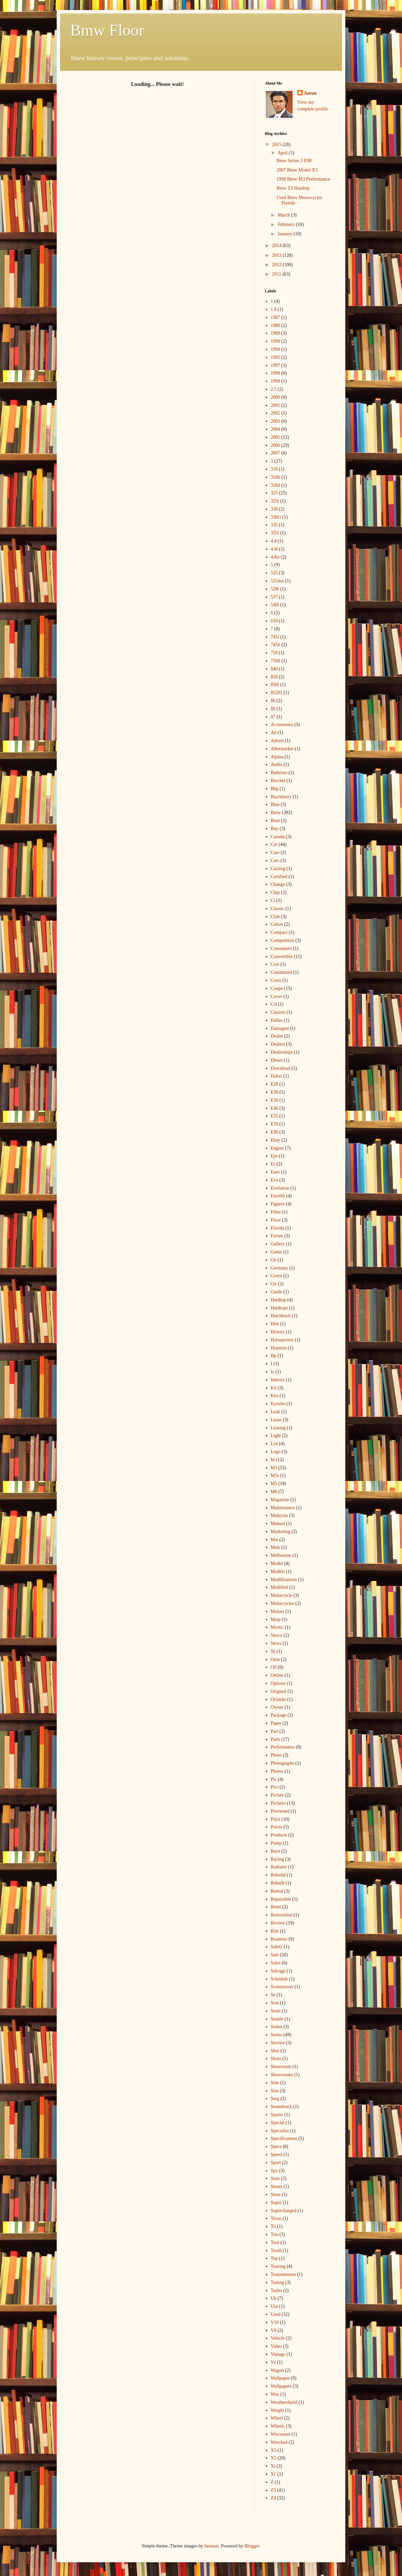 This screenshot has width=402, height=2576. What do you see at coordinates (277, 264) in the screenshot?
I see `2012` at bounding box center [277, 264].